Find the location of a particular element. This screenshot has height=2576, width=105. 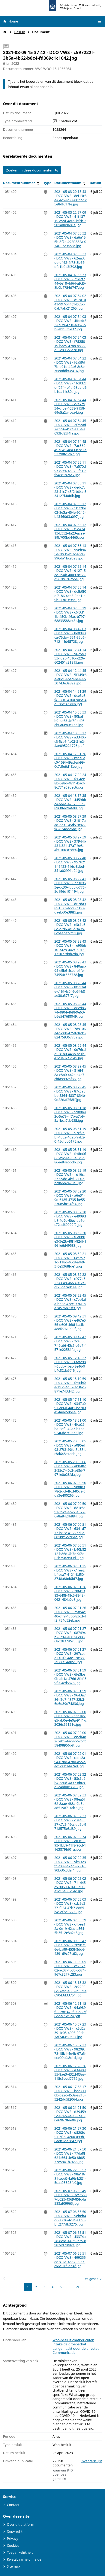

2021-05-06 15 37 23 - DCO VWS - 98209c78-15b1-4e4b-97a3-ece09cfa8c1d.jpg is located at coordinates (70, 2051).